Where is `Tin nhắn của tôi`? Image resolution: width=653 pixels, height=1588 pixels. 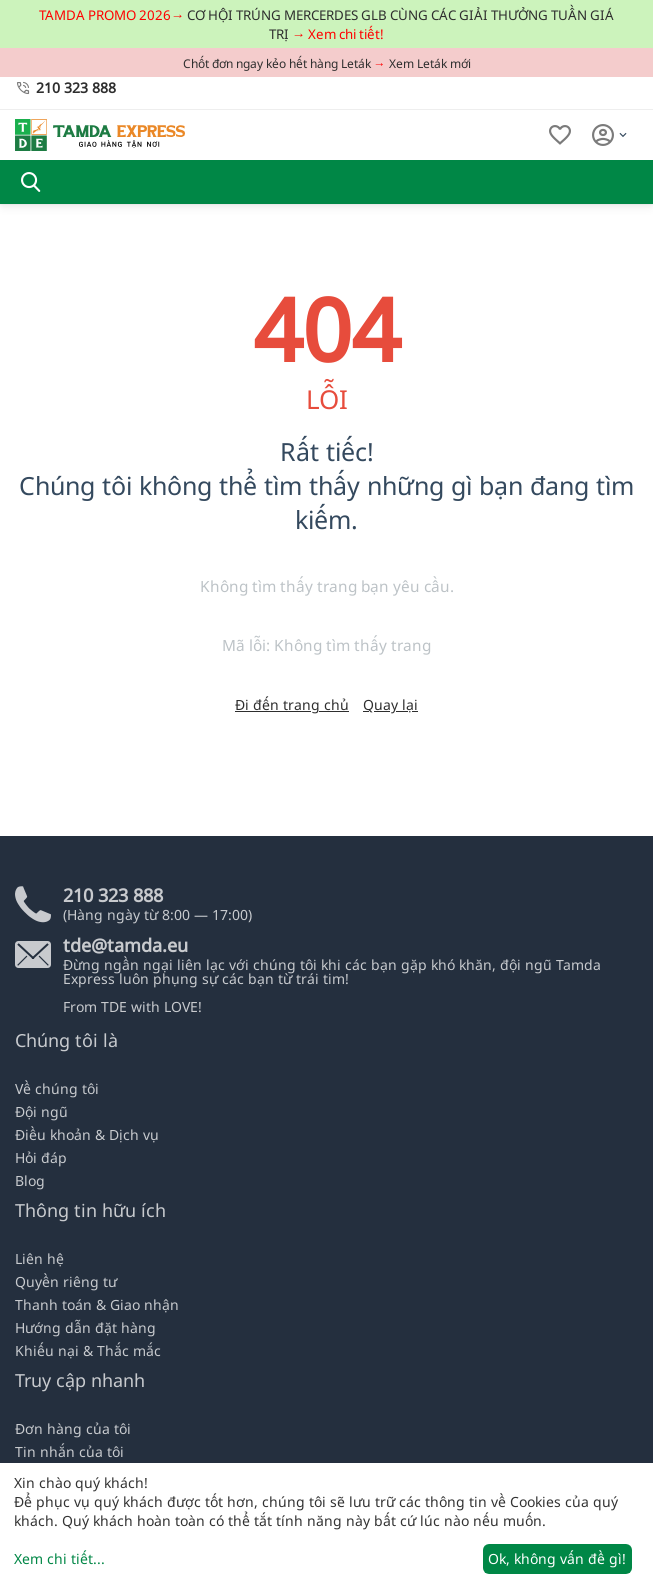
Tin nhắn của tôi is located at coordinates (69, 1451).